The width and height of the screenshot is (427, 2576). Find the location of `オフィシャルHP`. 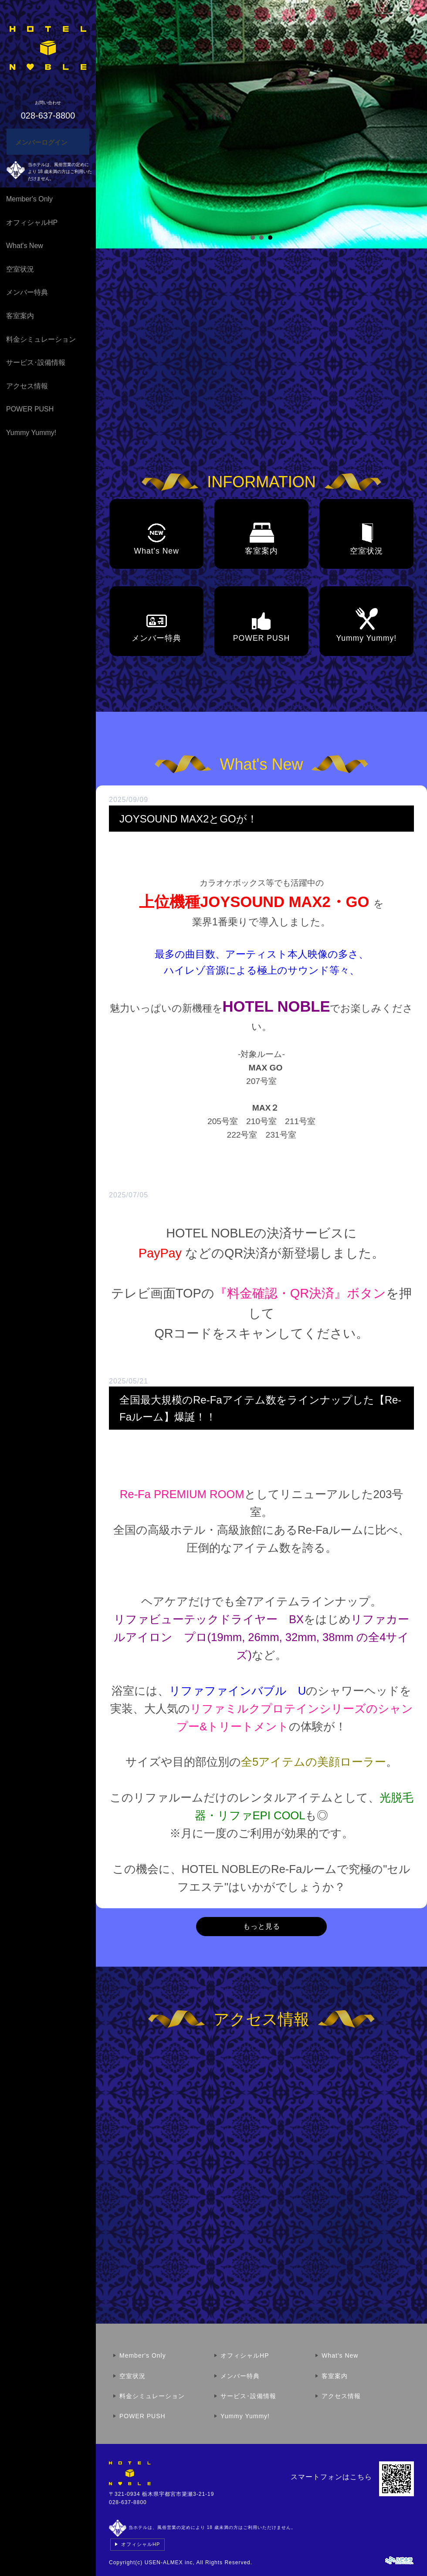

オフィシャルHP is located at coordinates (32, 222).